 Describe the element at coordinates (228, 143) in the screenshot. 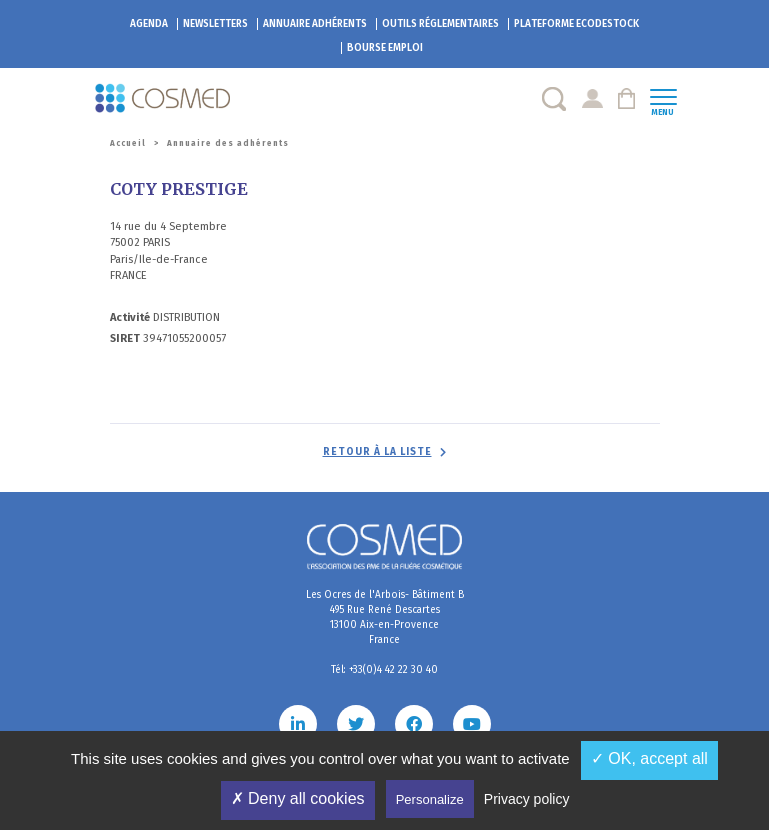

I see `Annuaire des adhérents` at that location.